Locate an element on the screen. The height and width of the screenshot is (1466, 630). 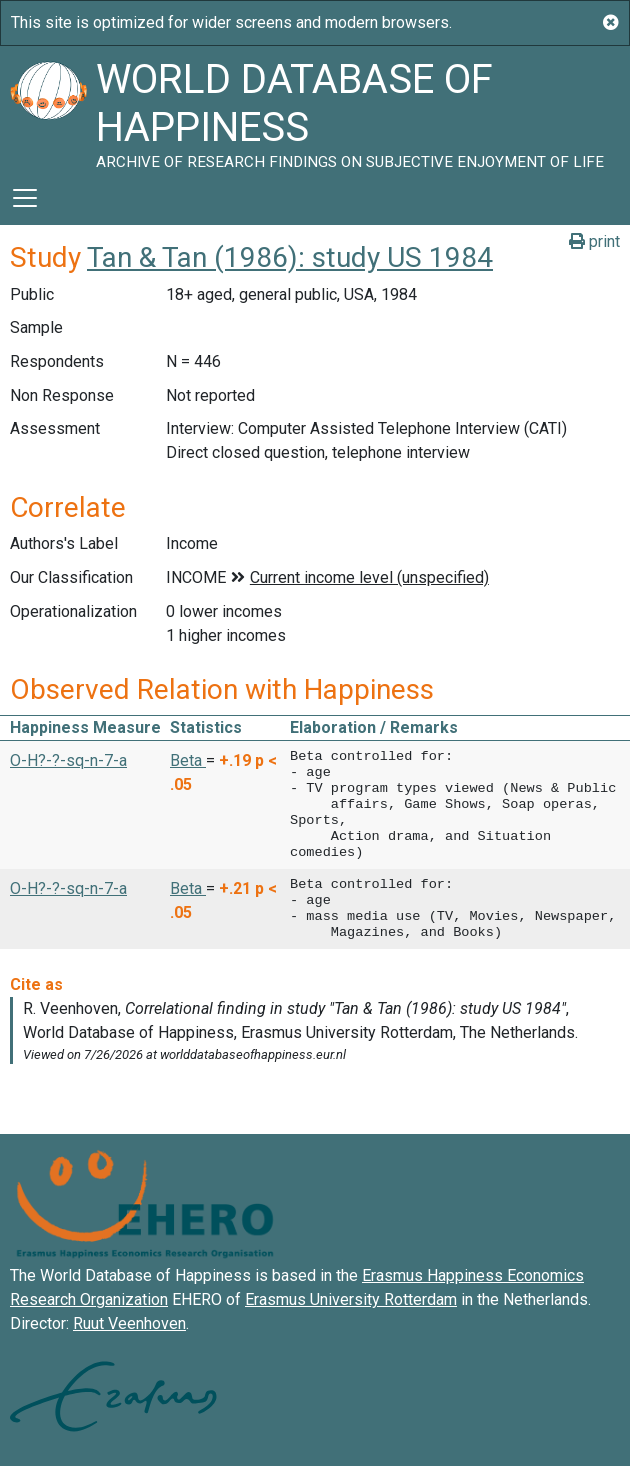
Erasmus University Rotterdam is located at coordinates (351, 1299).